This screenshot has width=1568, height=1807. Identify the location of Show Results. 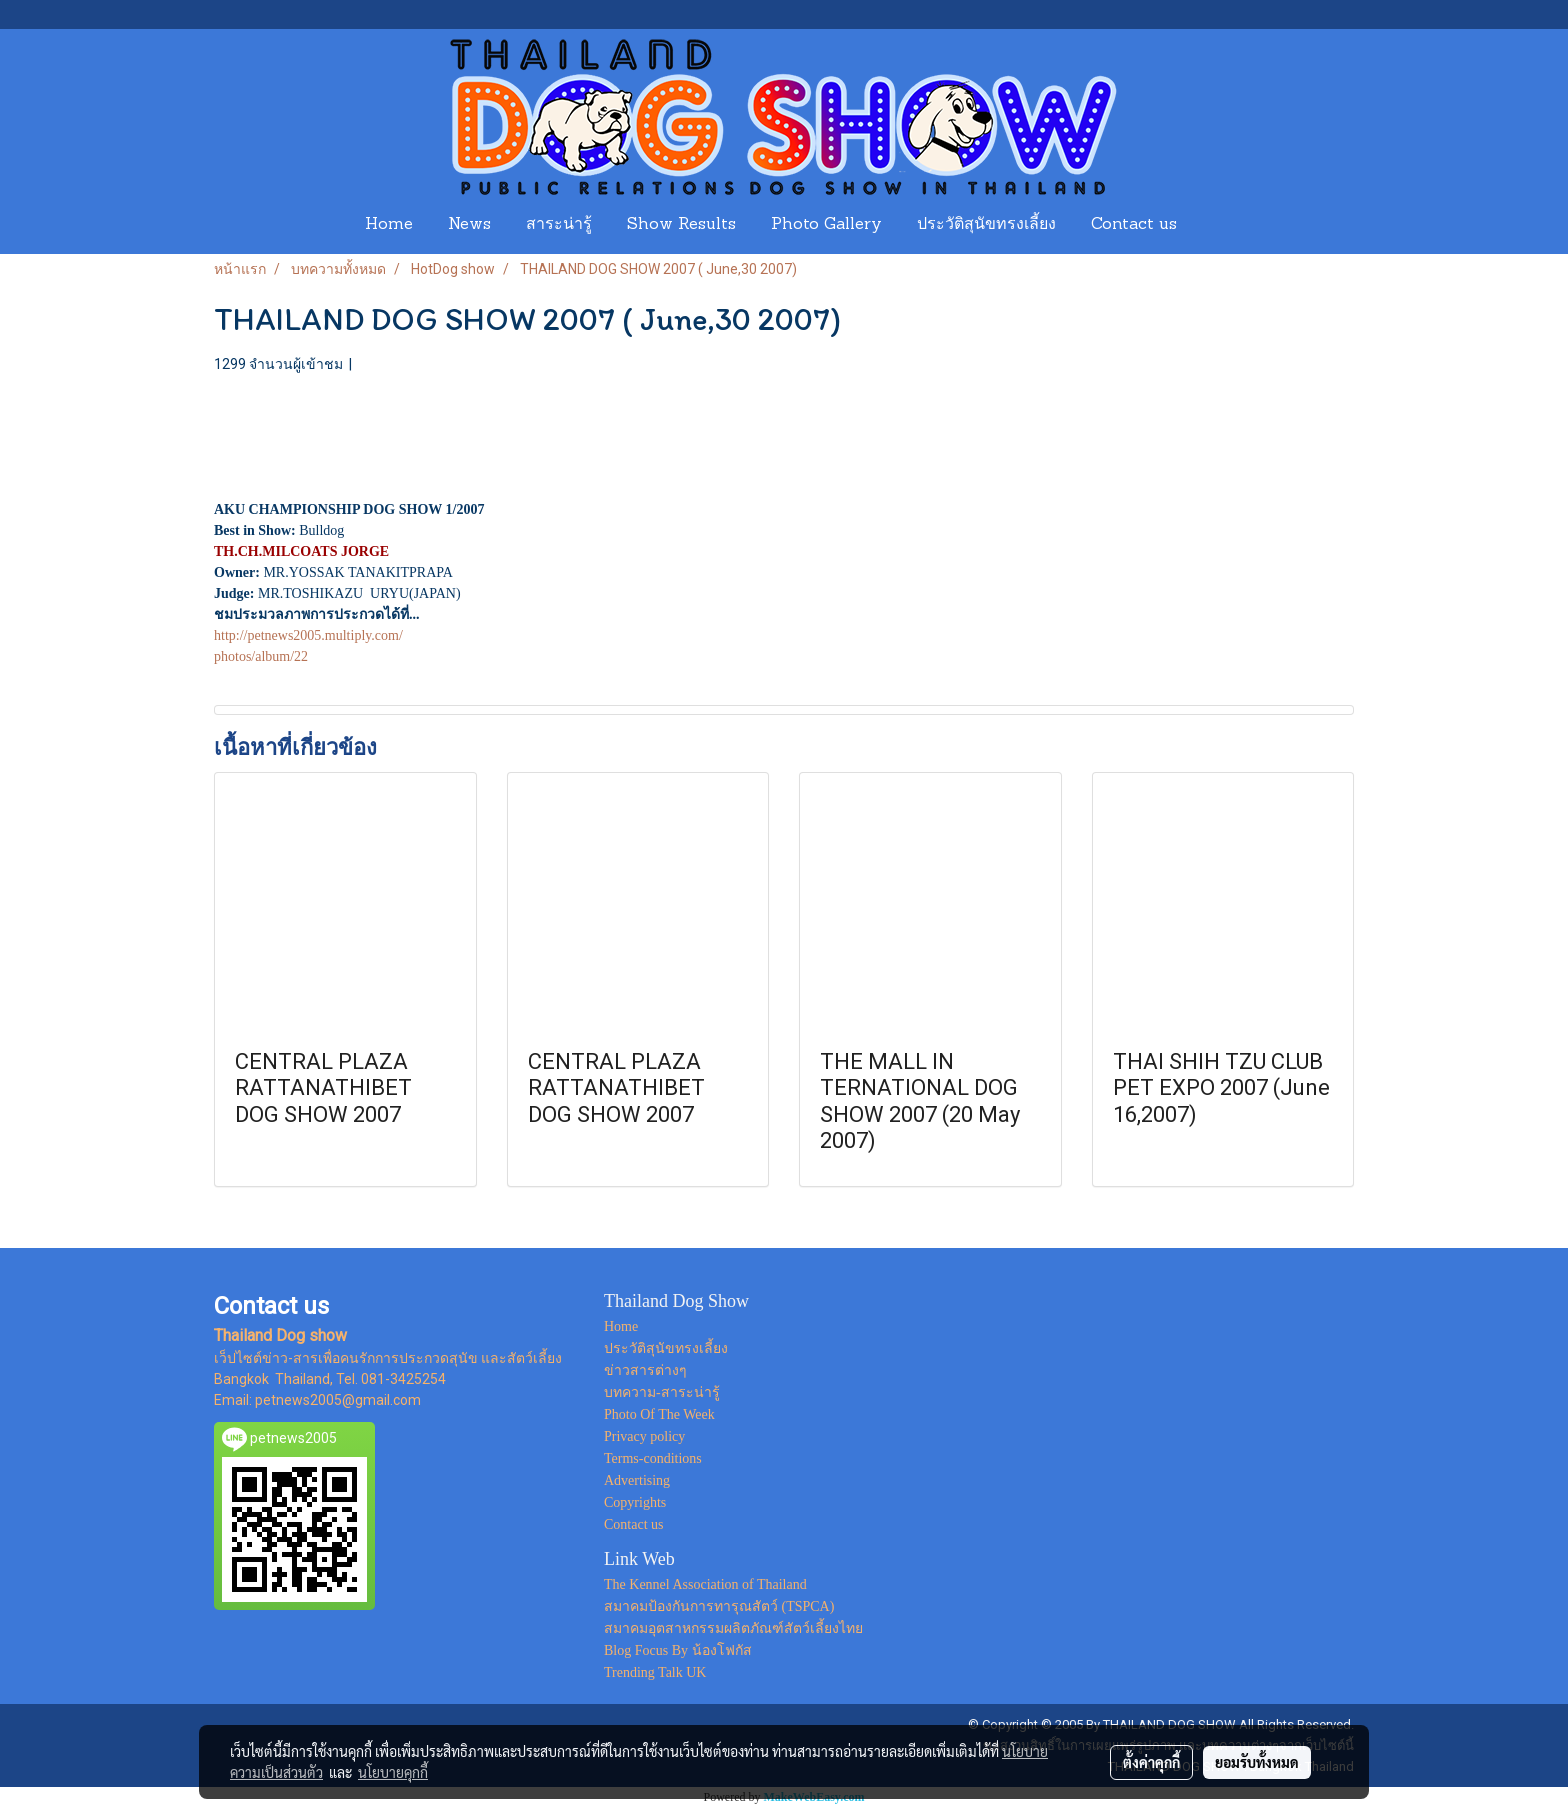
(681, 225).